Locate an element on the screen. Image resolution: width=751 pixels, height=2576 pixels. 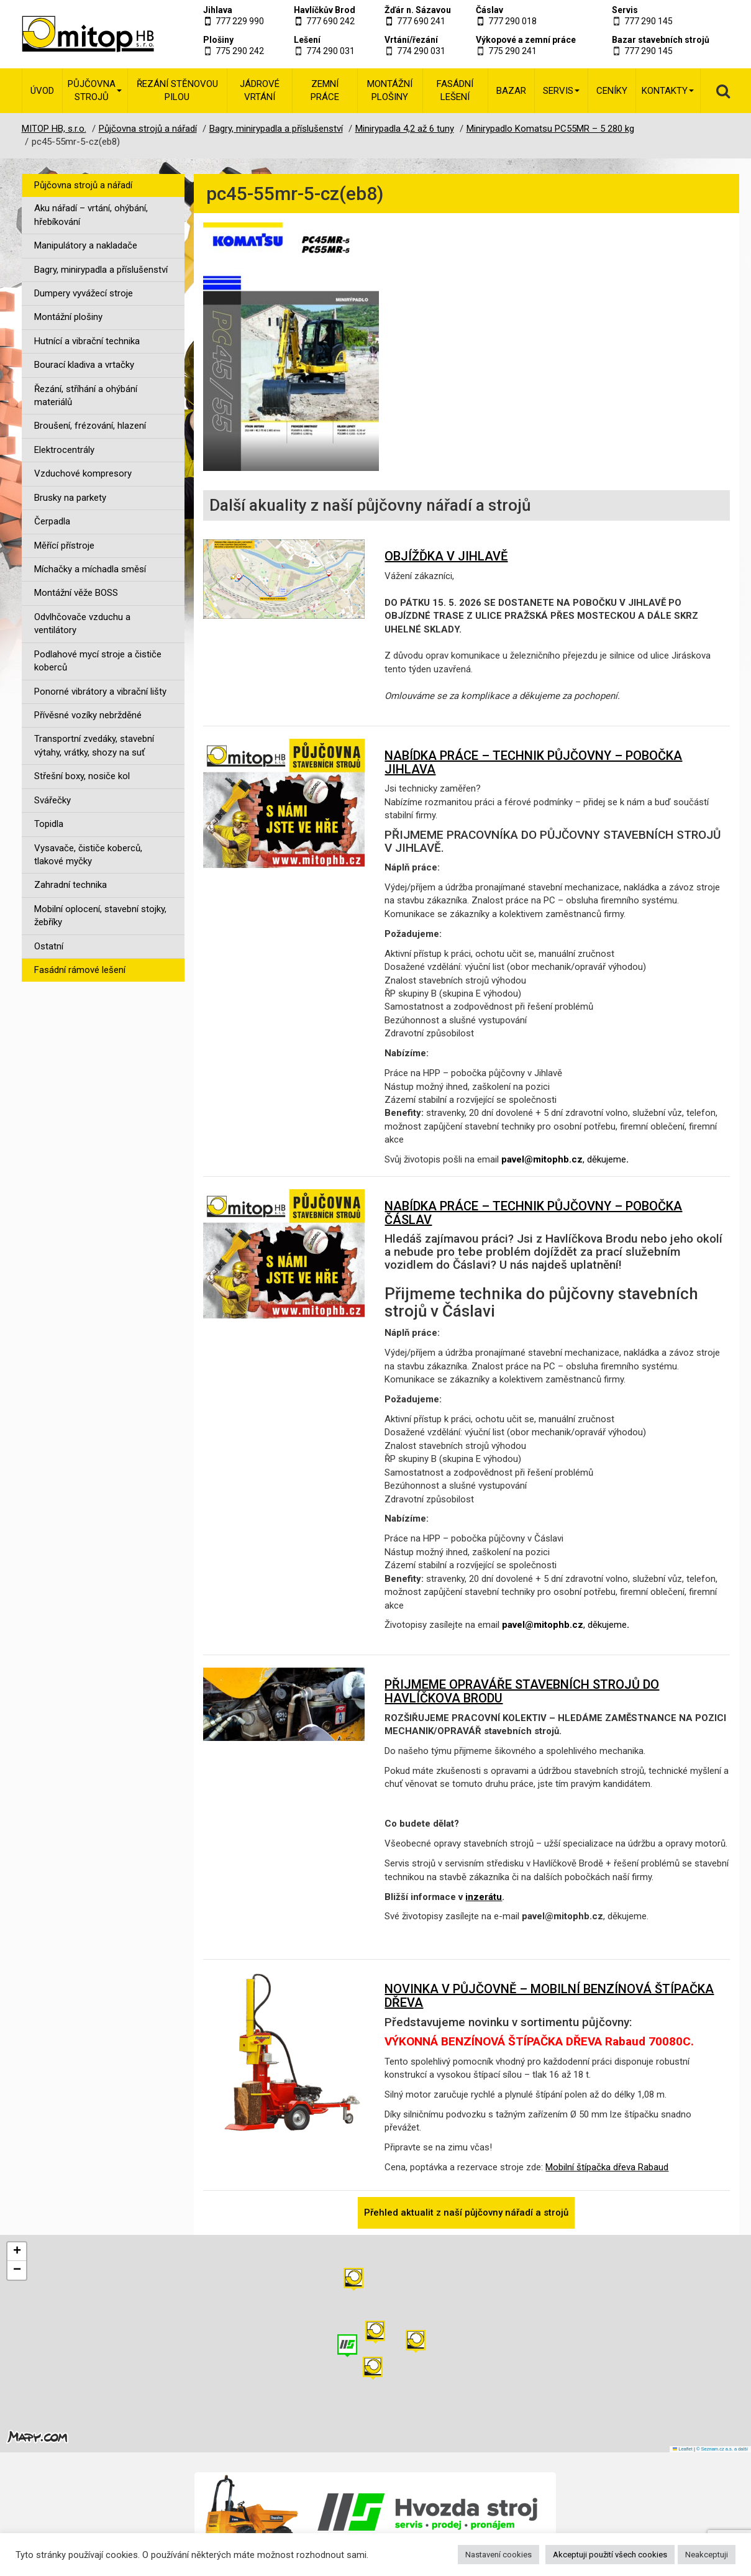
[button] is located at coordinates (416, 2341).